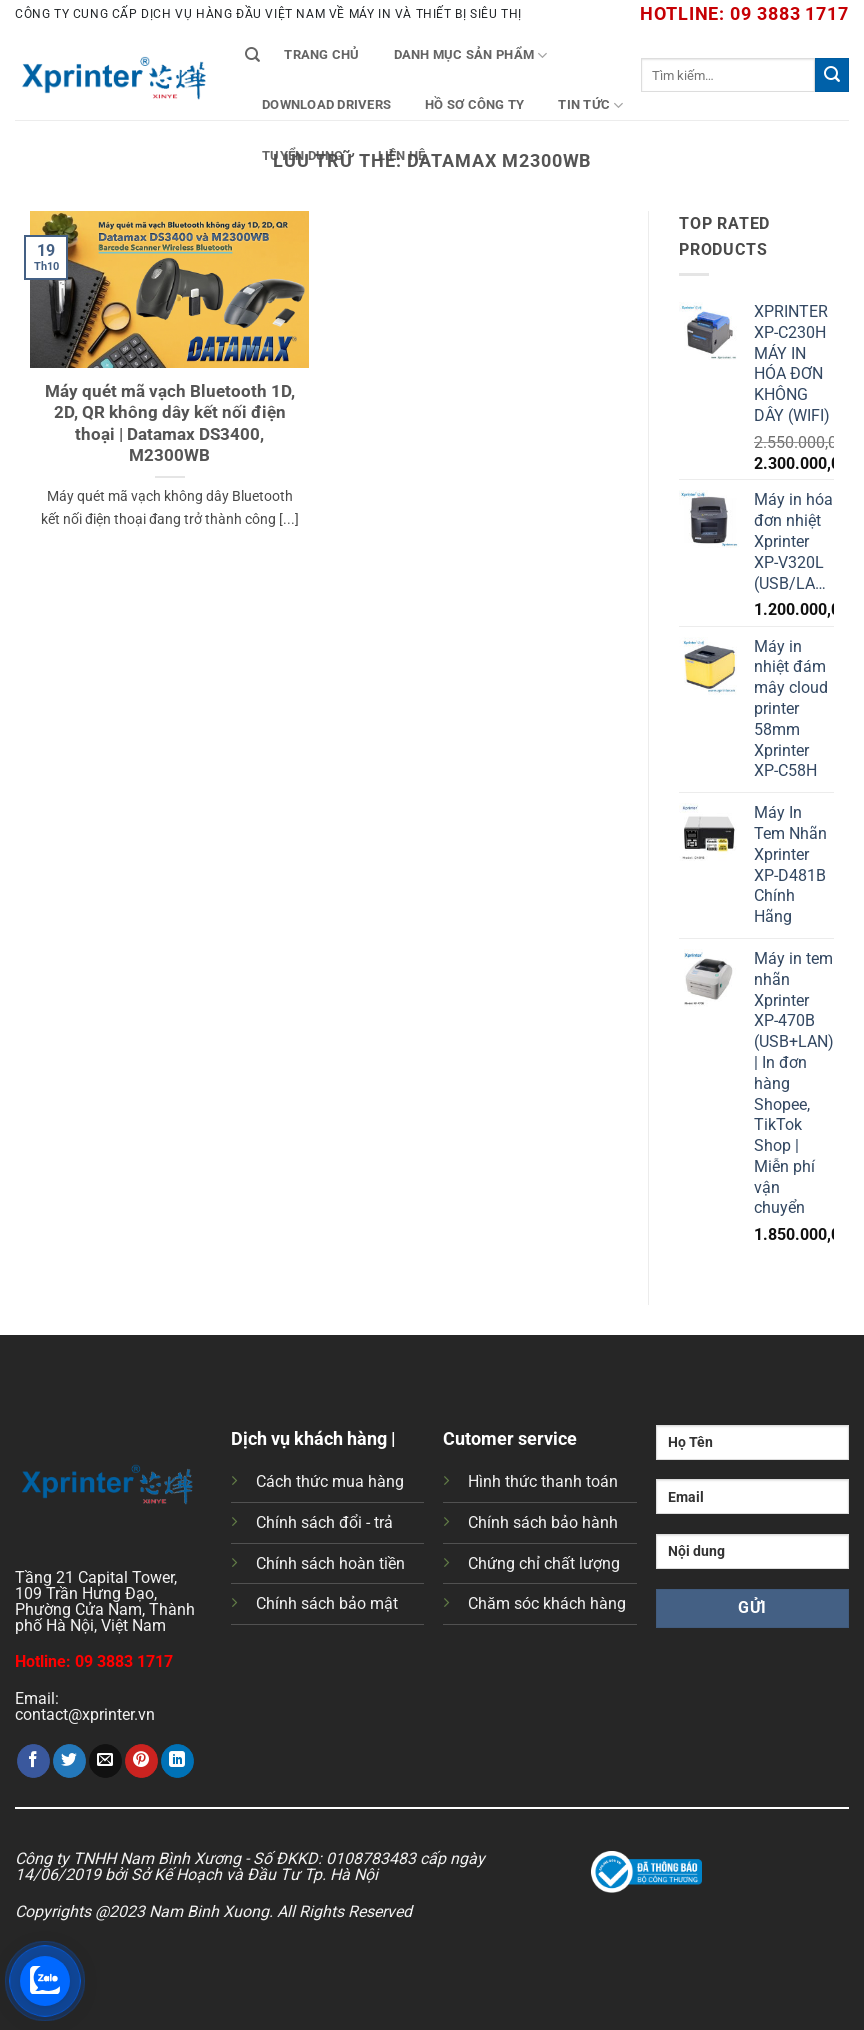  Describe the element at coordinates (474, 104) in the screenshot. I see `Hồ Sơ Công Ty` at that location.